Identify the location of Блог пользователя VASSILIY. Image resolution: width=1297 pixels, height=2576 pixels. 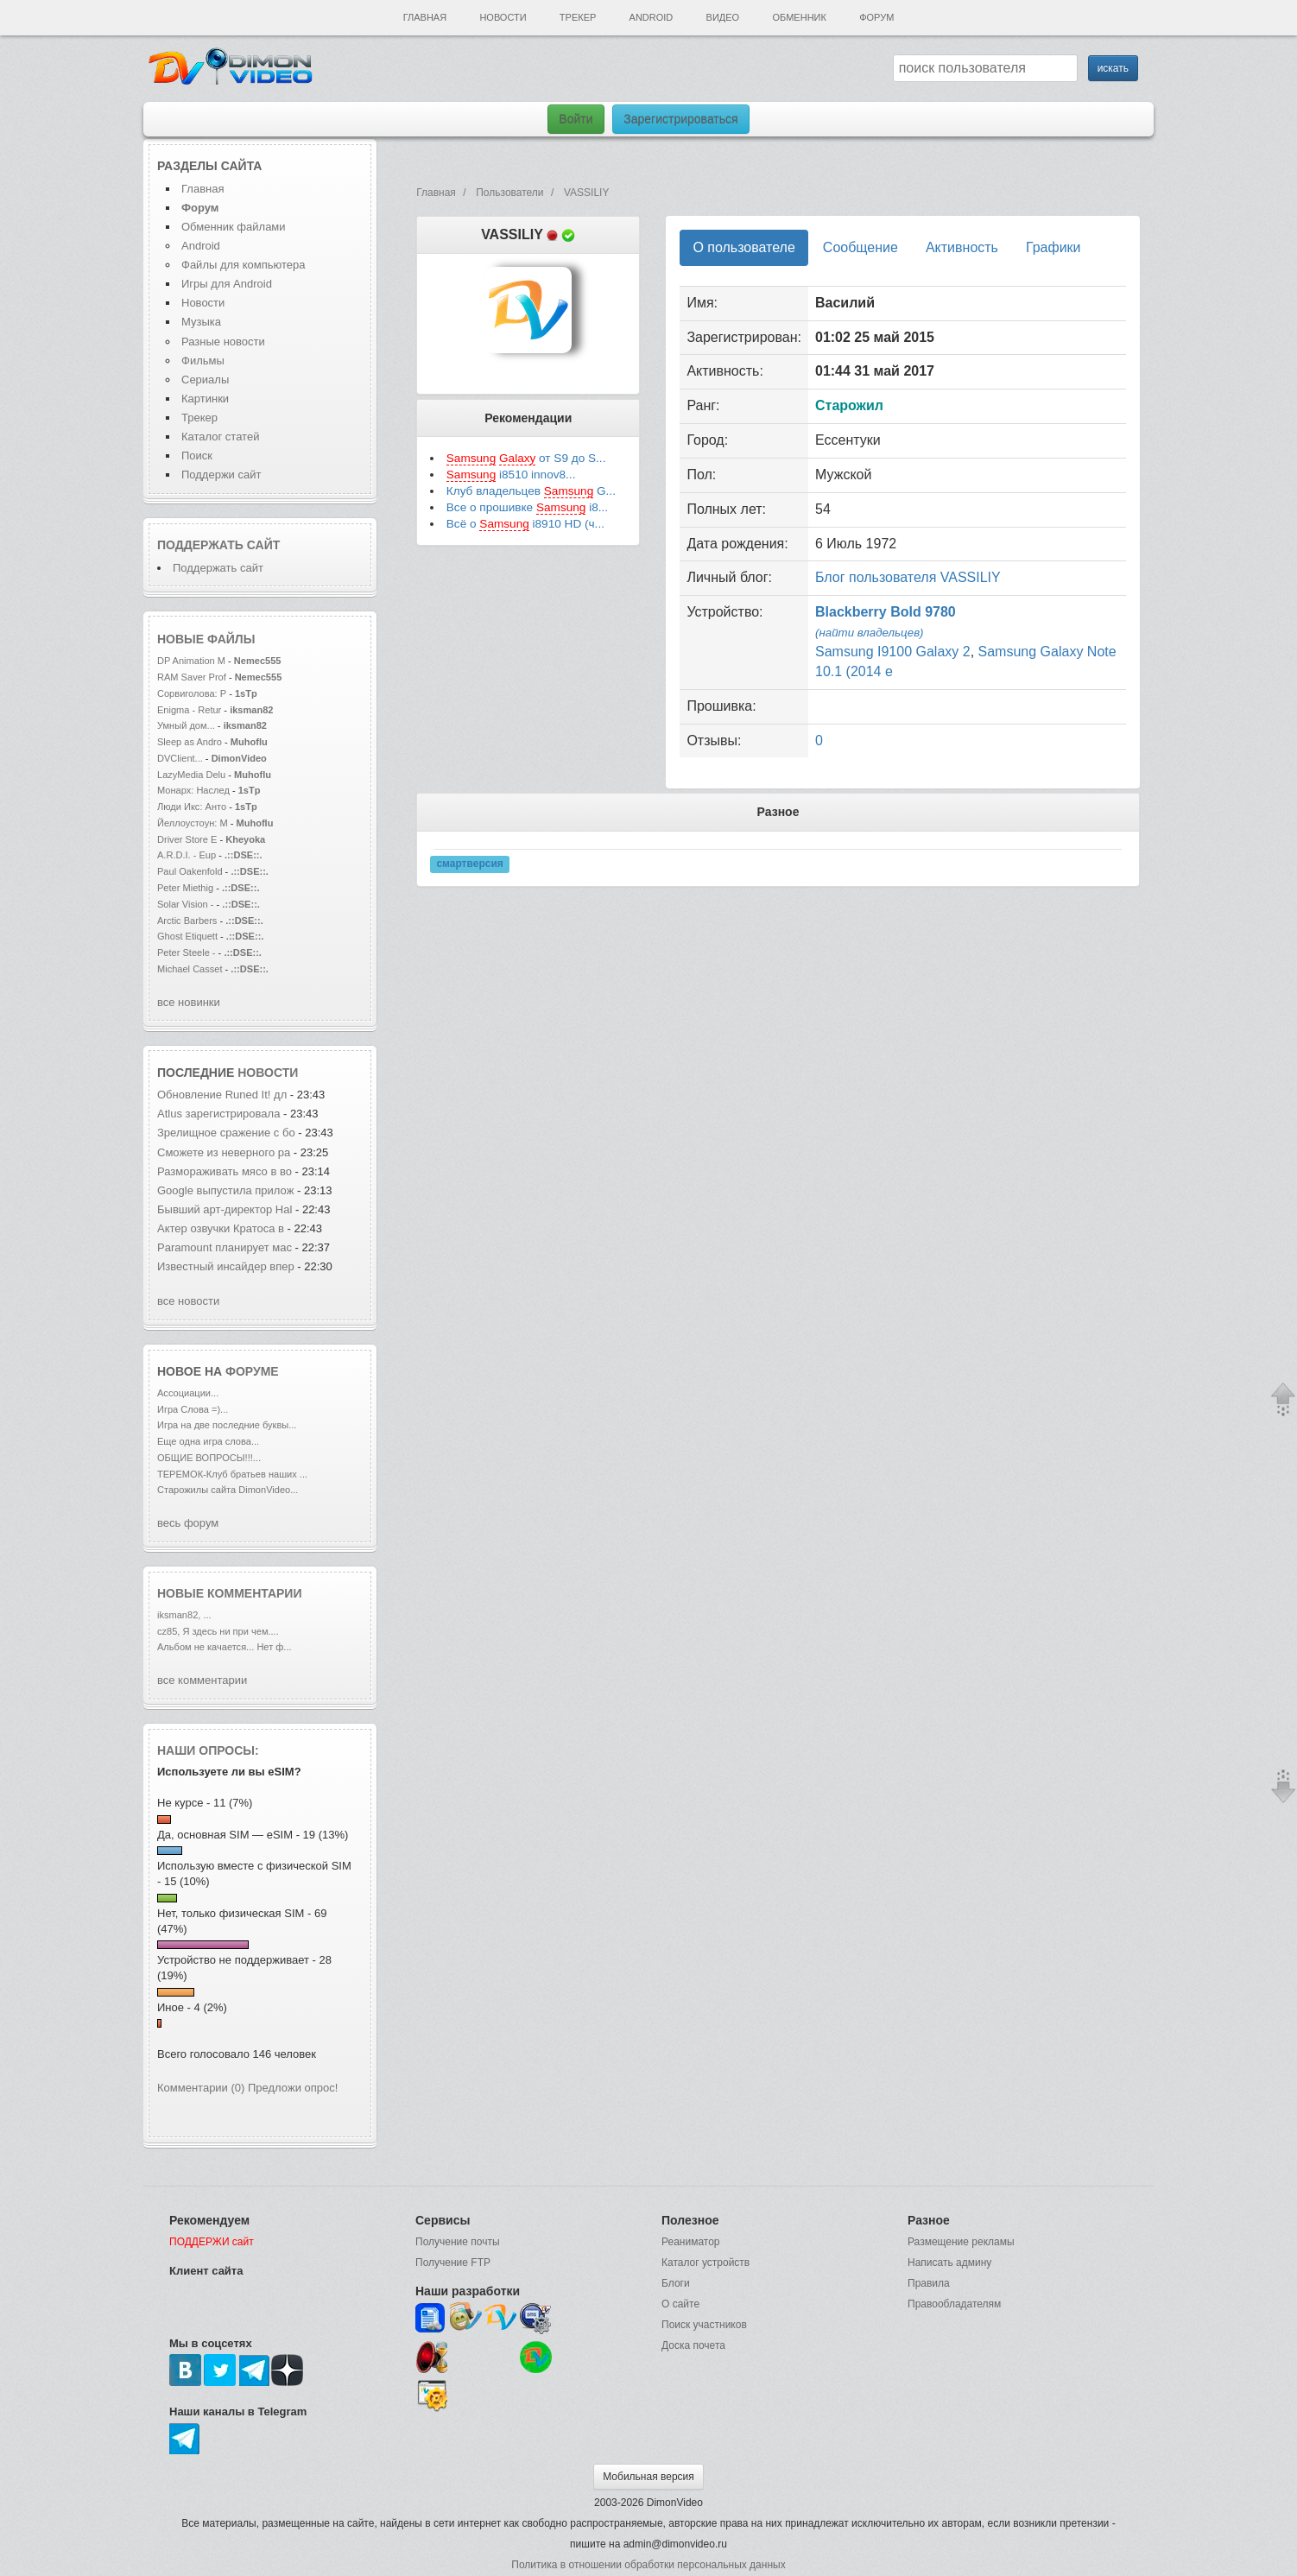
(908, 577).